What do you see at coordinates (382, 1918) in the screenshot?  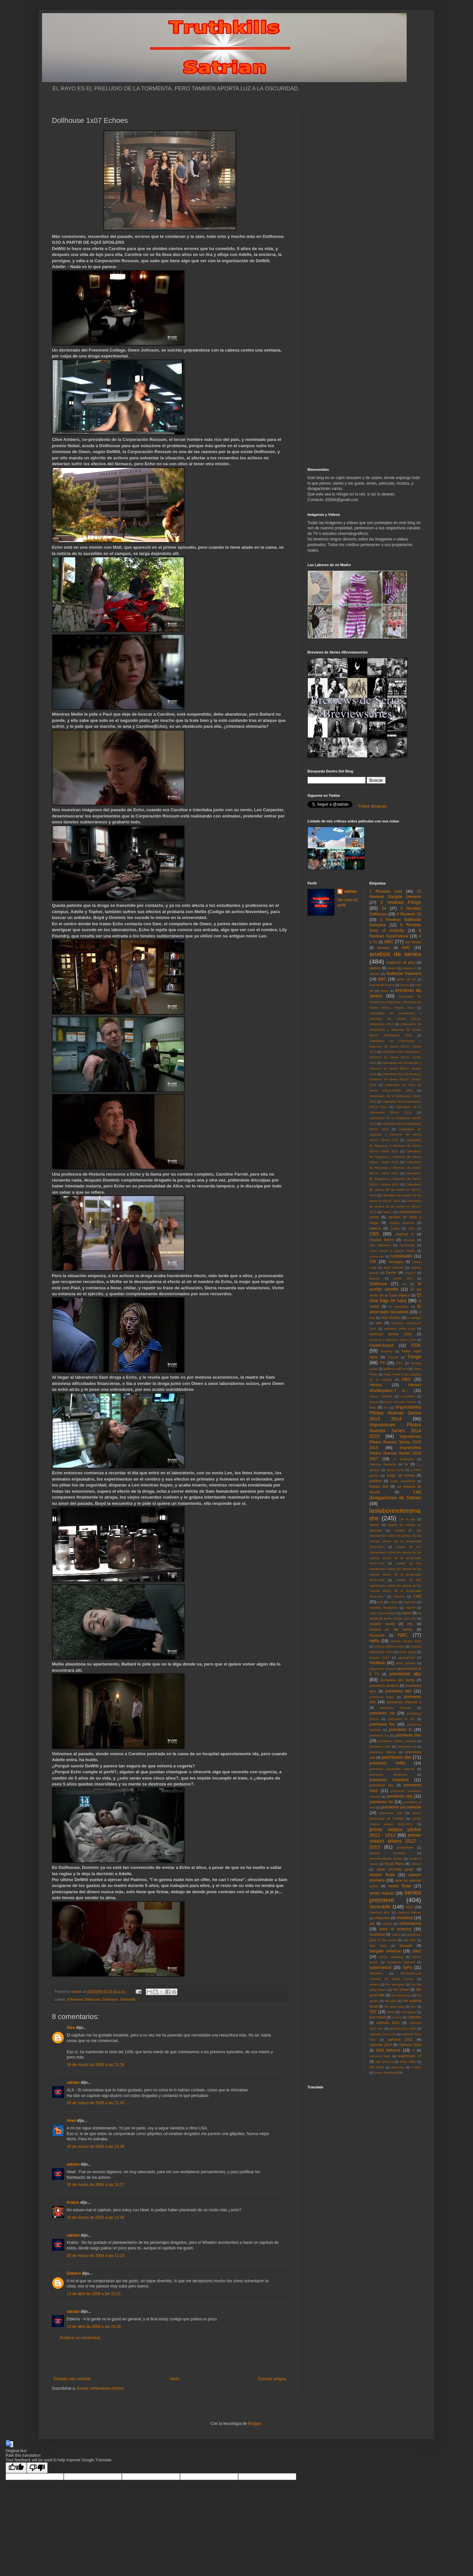 I see `showcase` at bounding box center [382, 1918].